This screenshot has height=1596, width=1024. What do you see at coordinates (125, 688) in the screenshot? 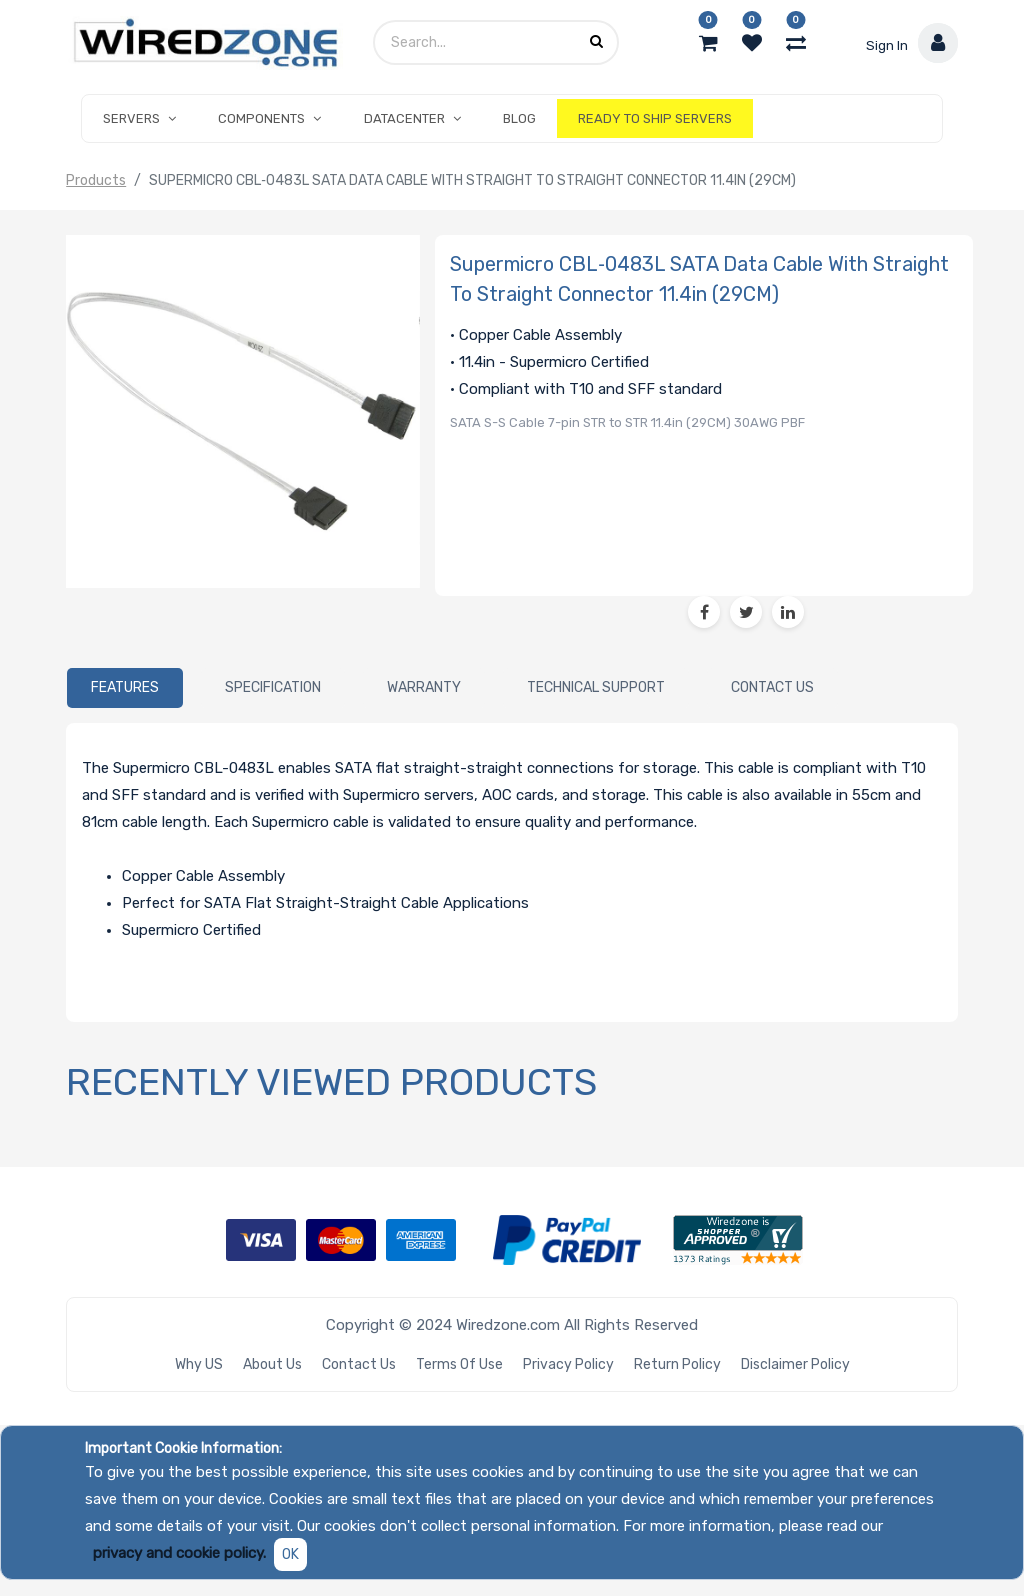
I see `[tab]` at bounding box center [125, 688].